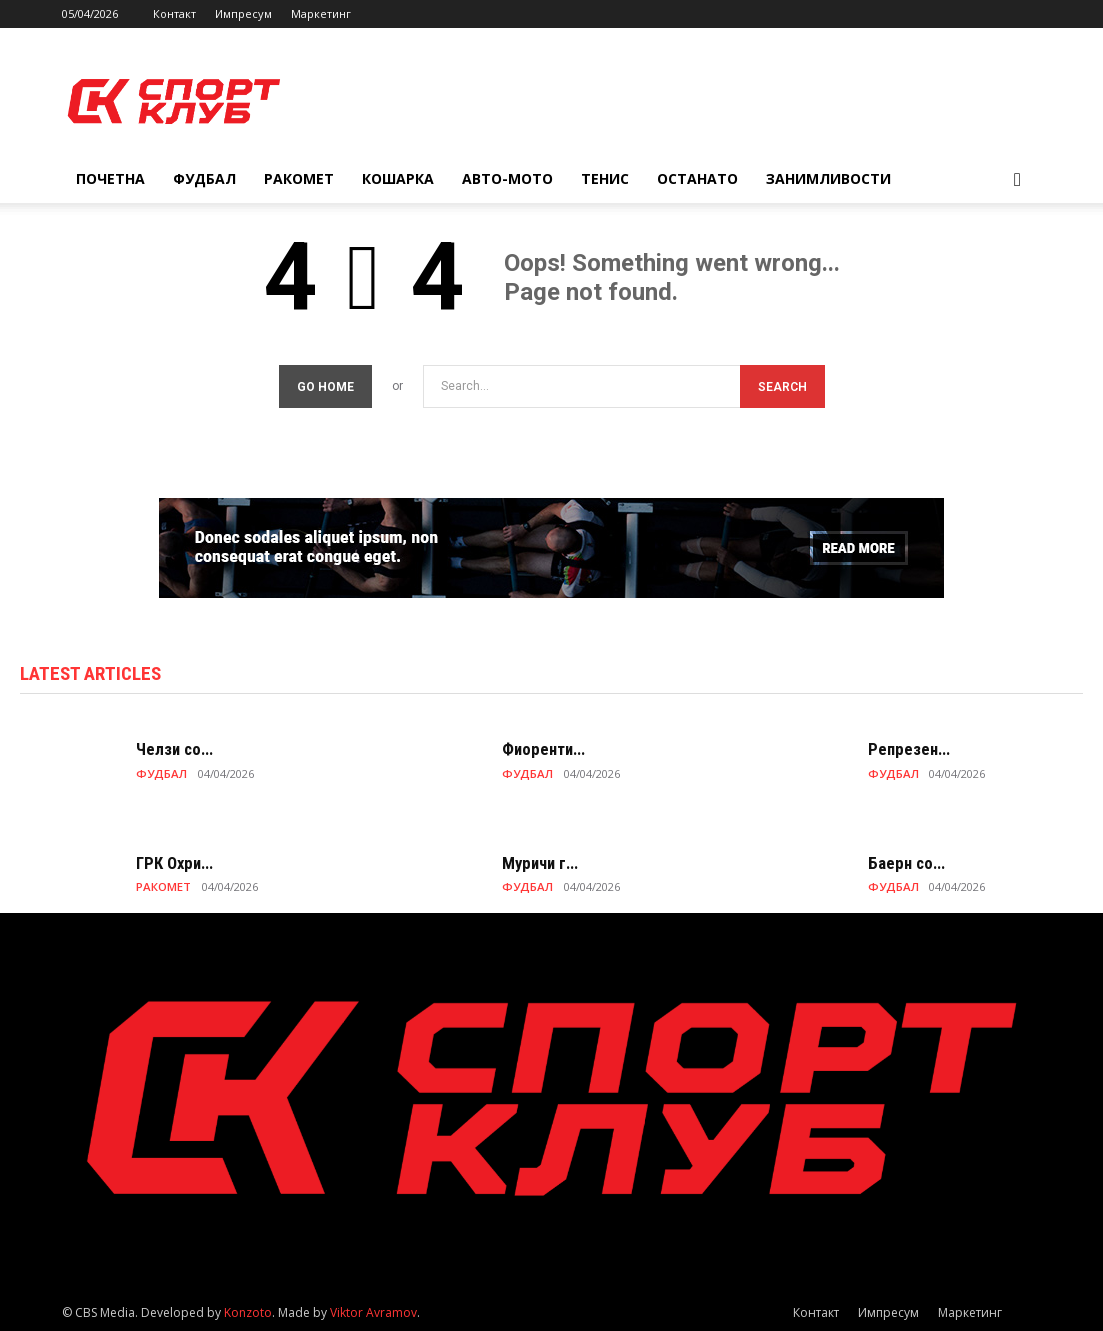 The image size is (1103, 1331). I want to click on ТЕНИС, so click(605, 178).